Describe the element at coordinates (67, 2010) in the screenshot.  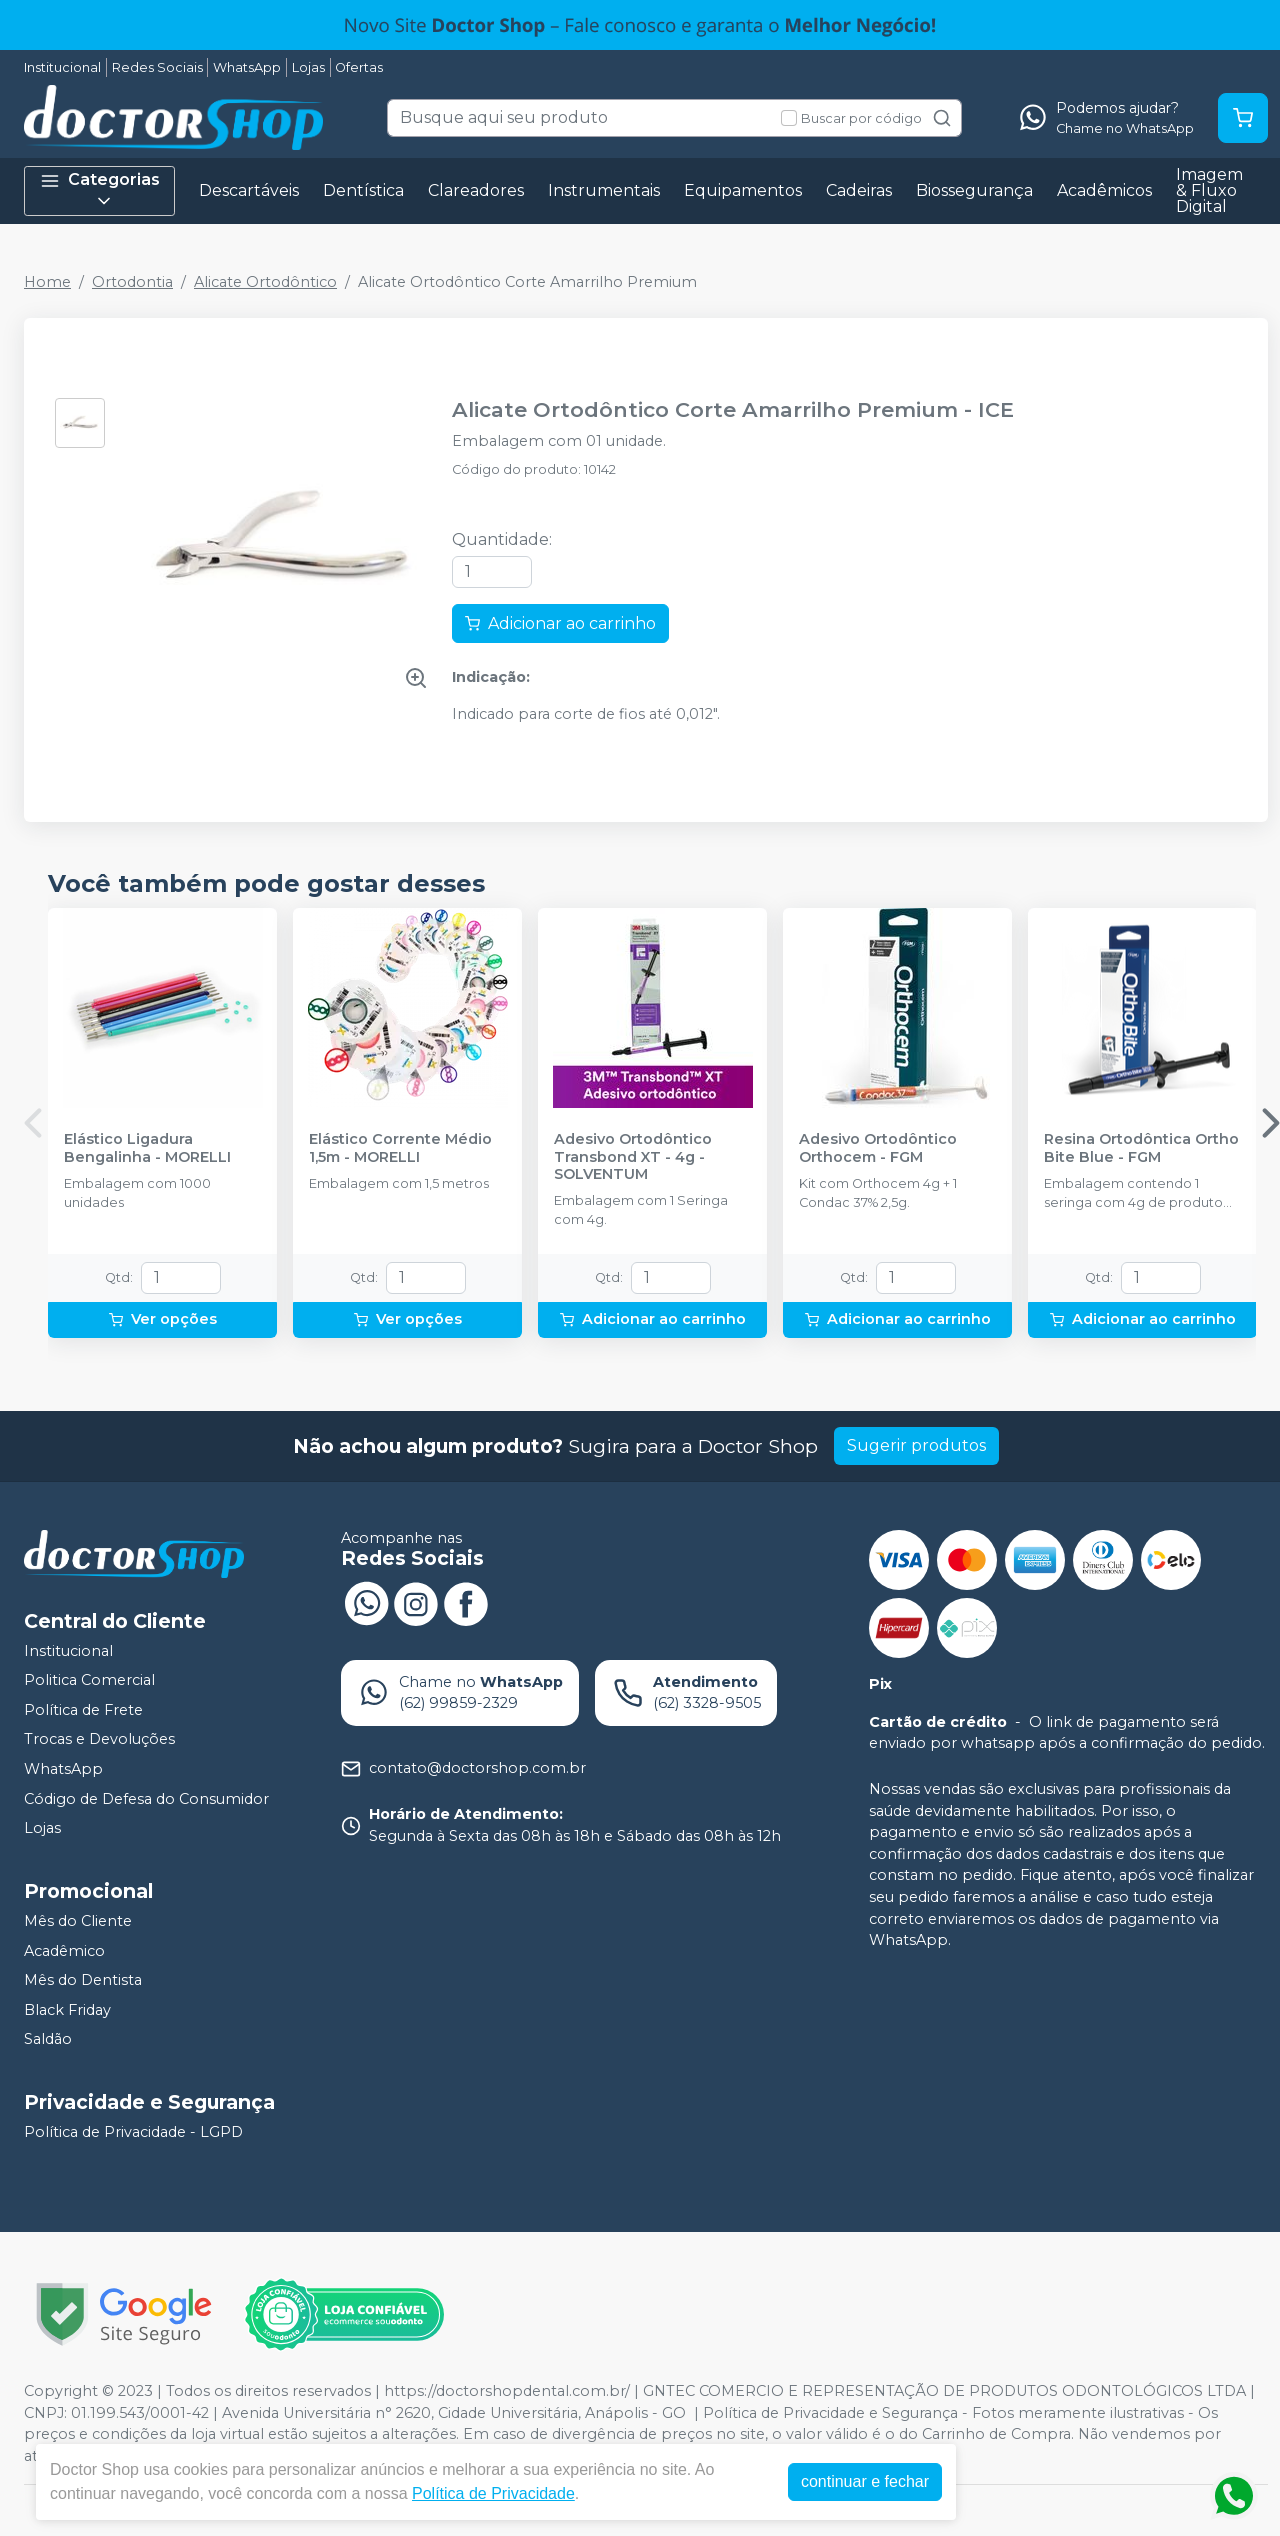
I see `Black Friday` at that location.